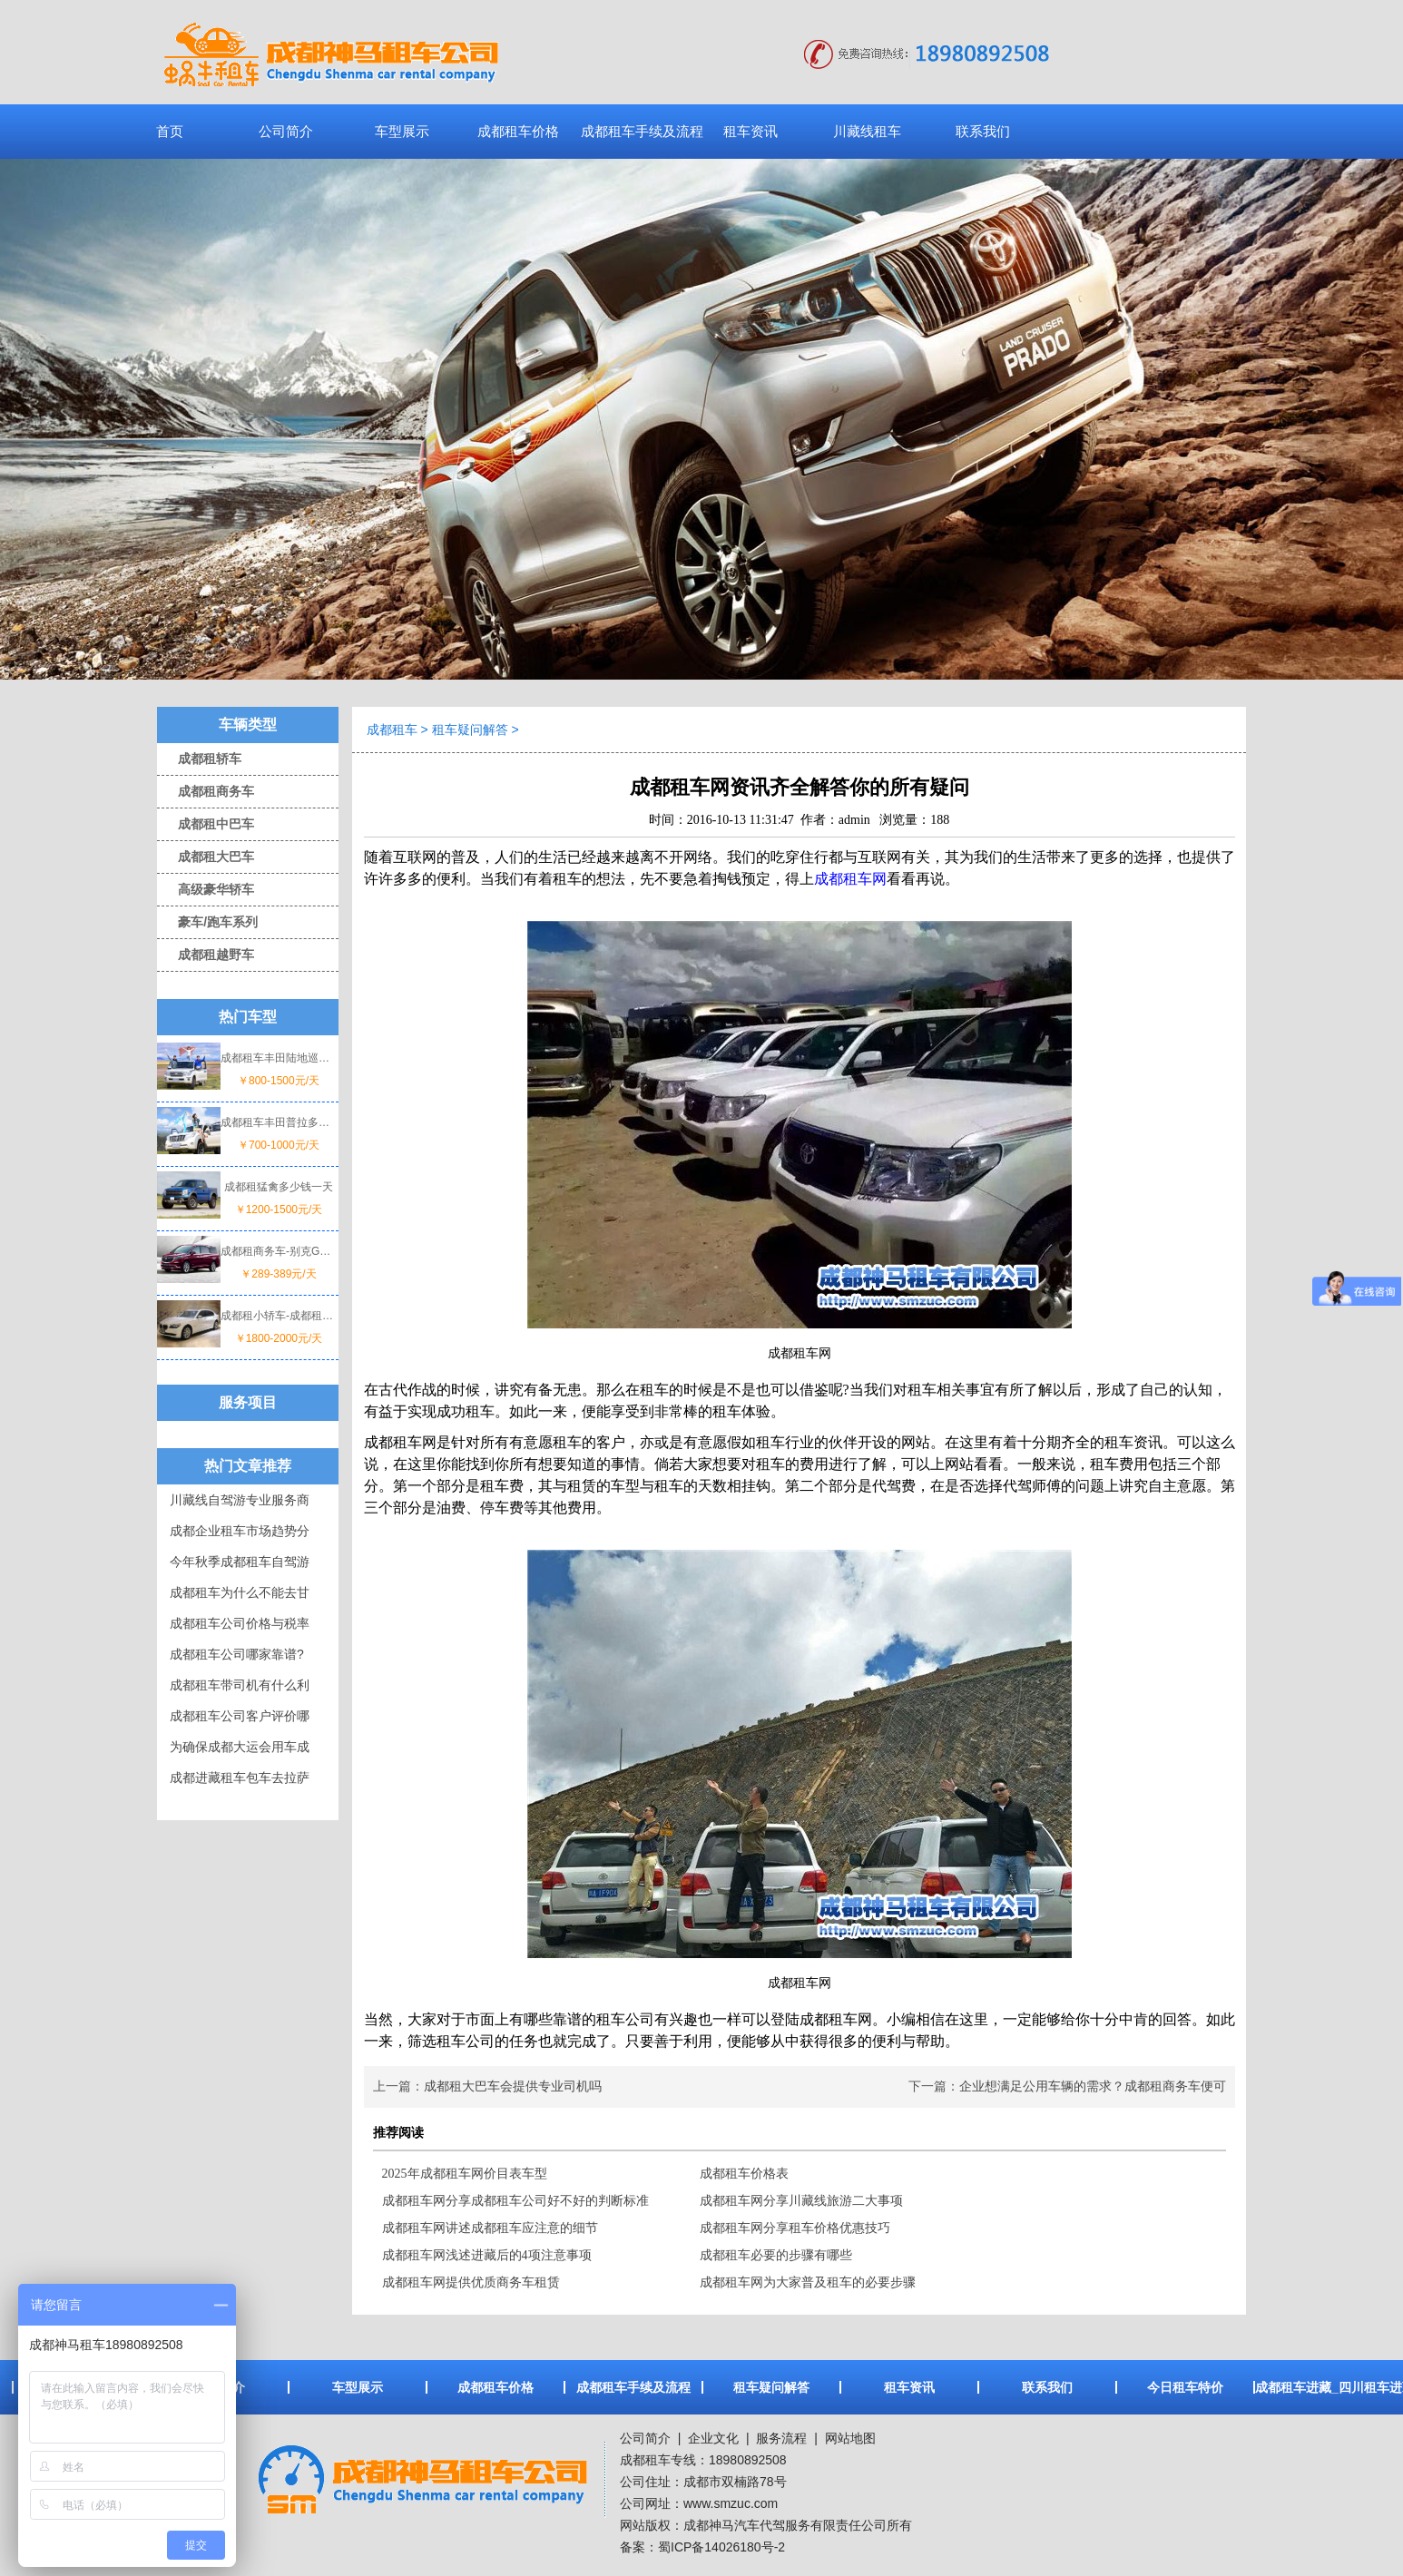  Describe the element at coordinates (239, 1746) in the screenshot. I see `为确保成都大运会用车成` at that location.